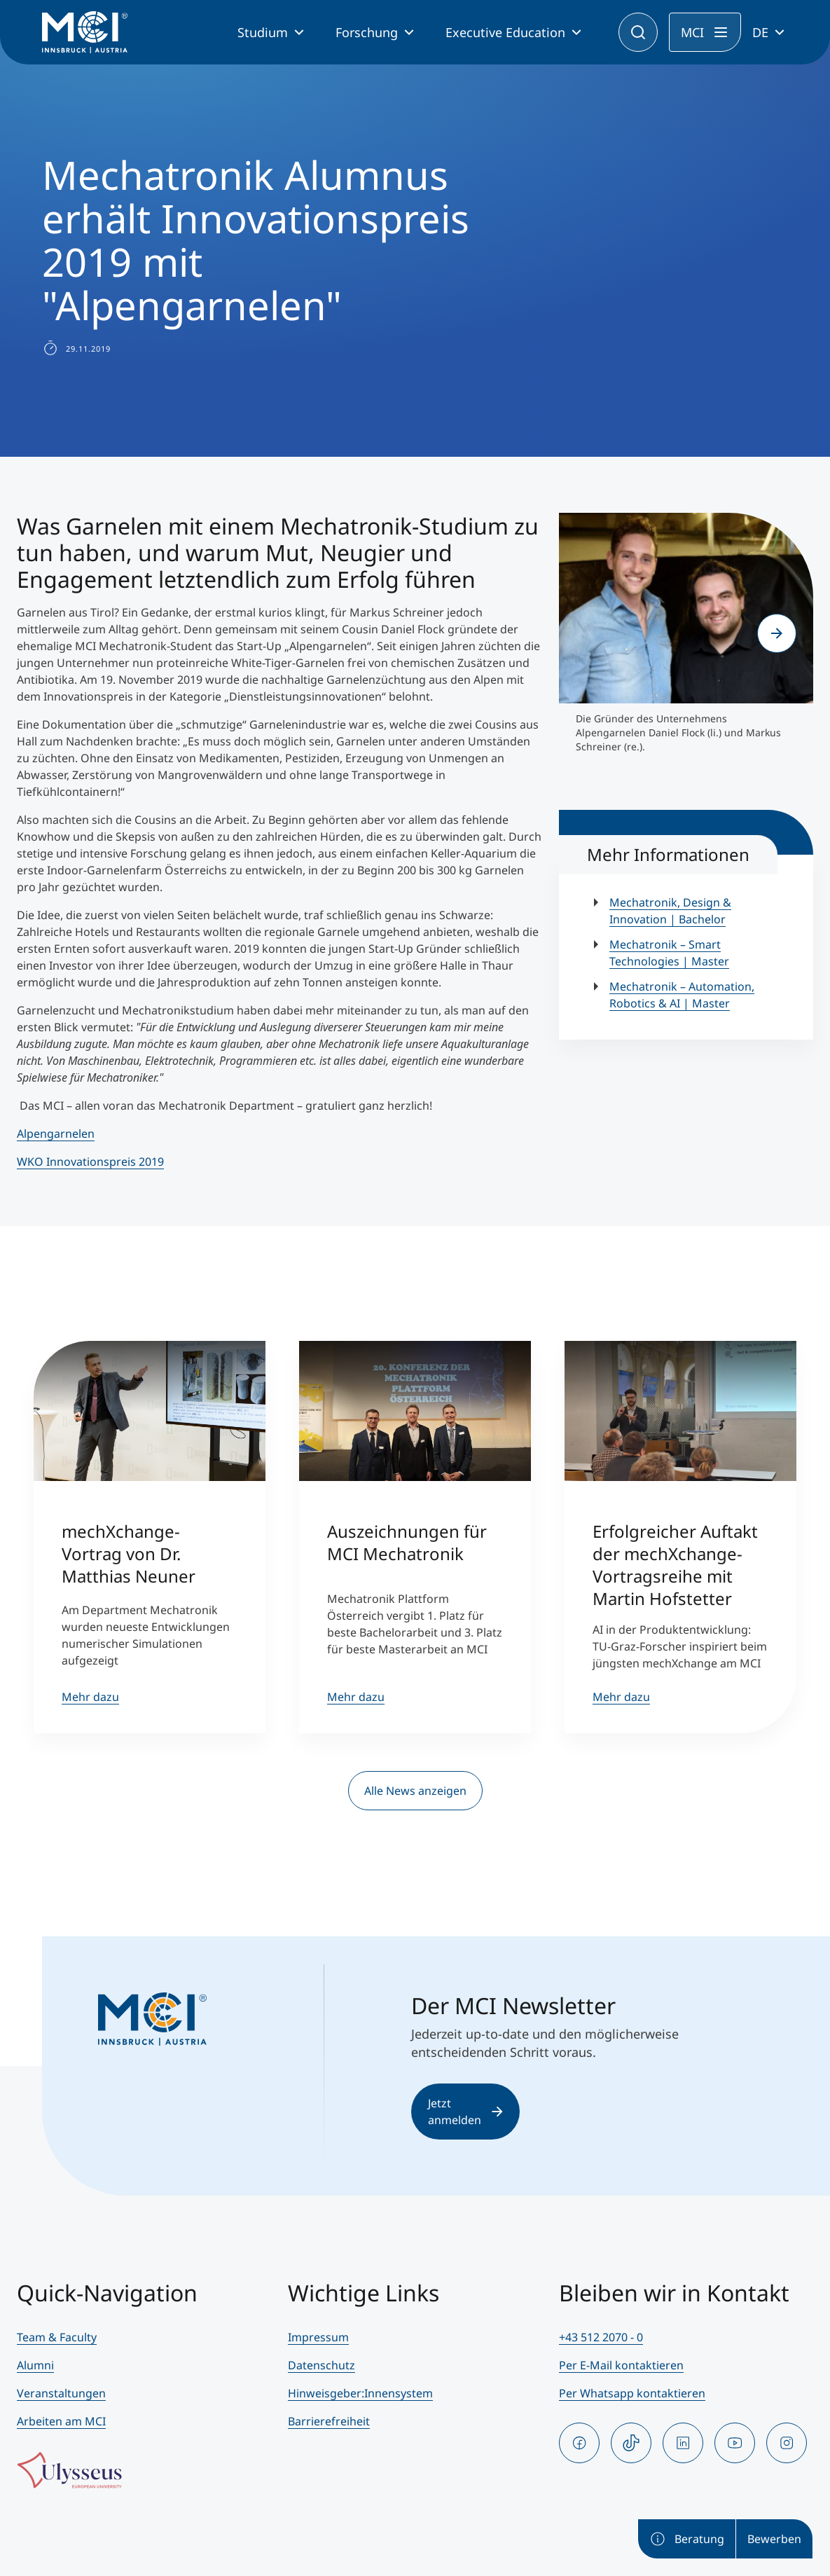 This screenshot has height=2576, width=830. Describe the element at coordinates (621, 2365) in the screenshot. I see `Per E-Mail kontaktieren` at that location.